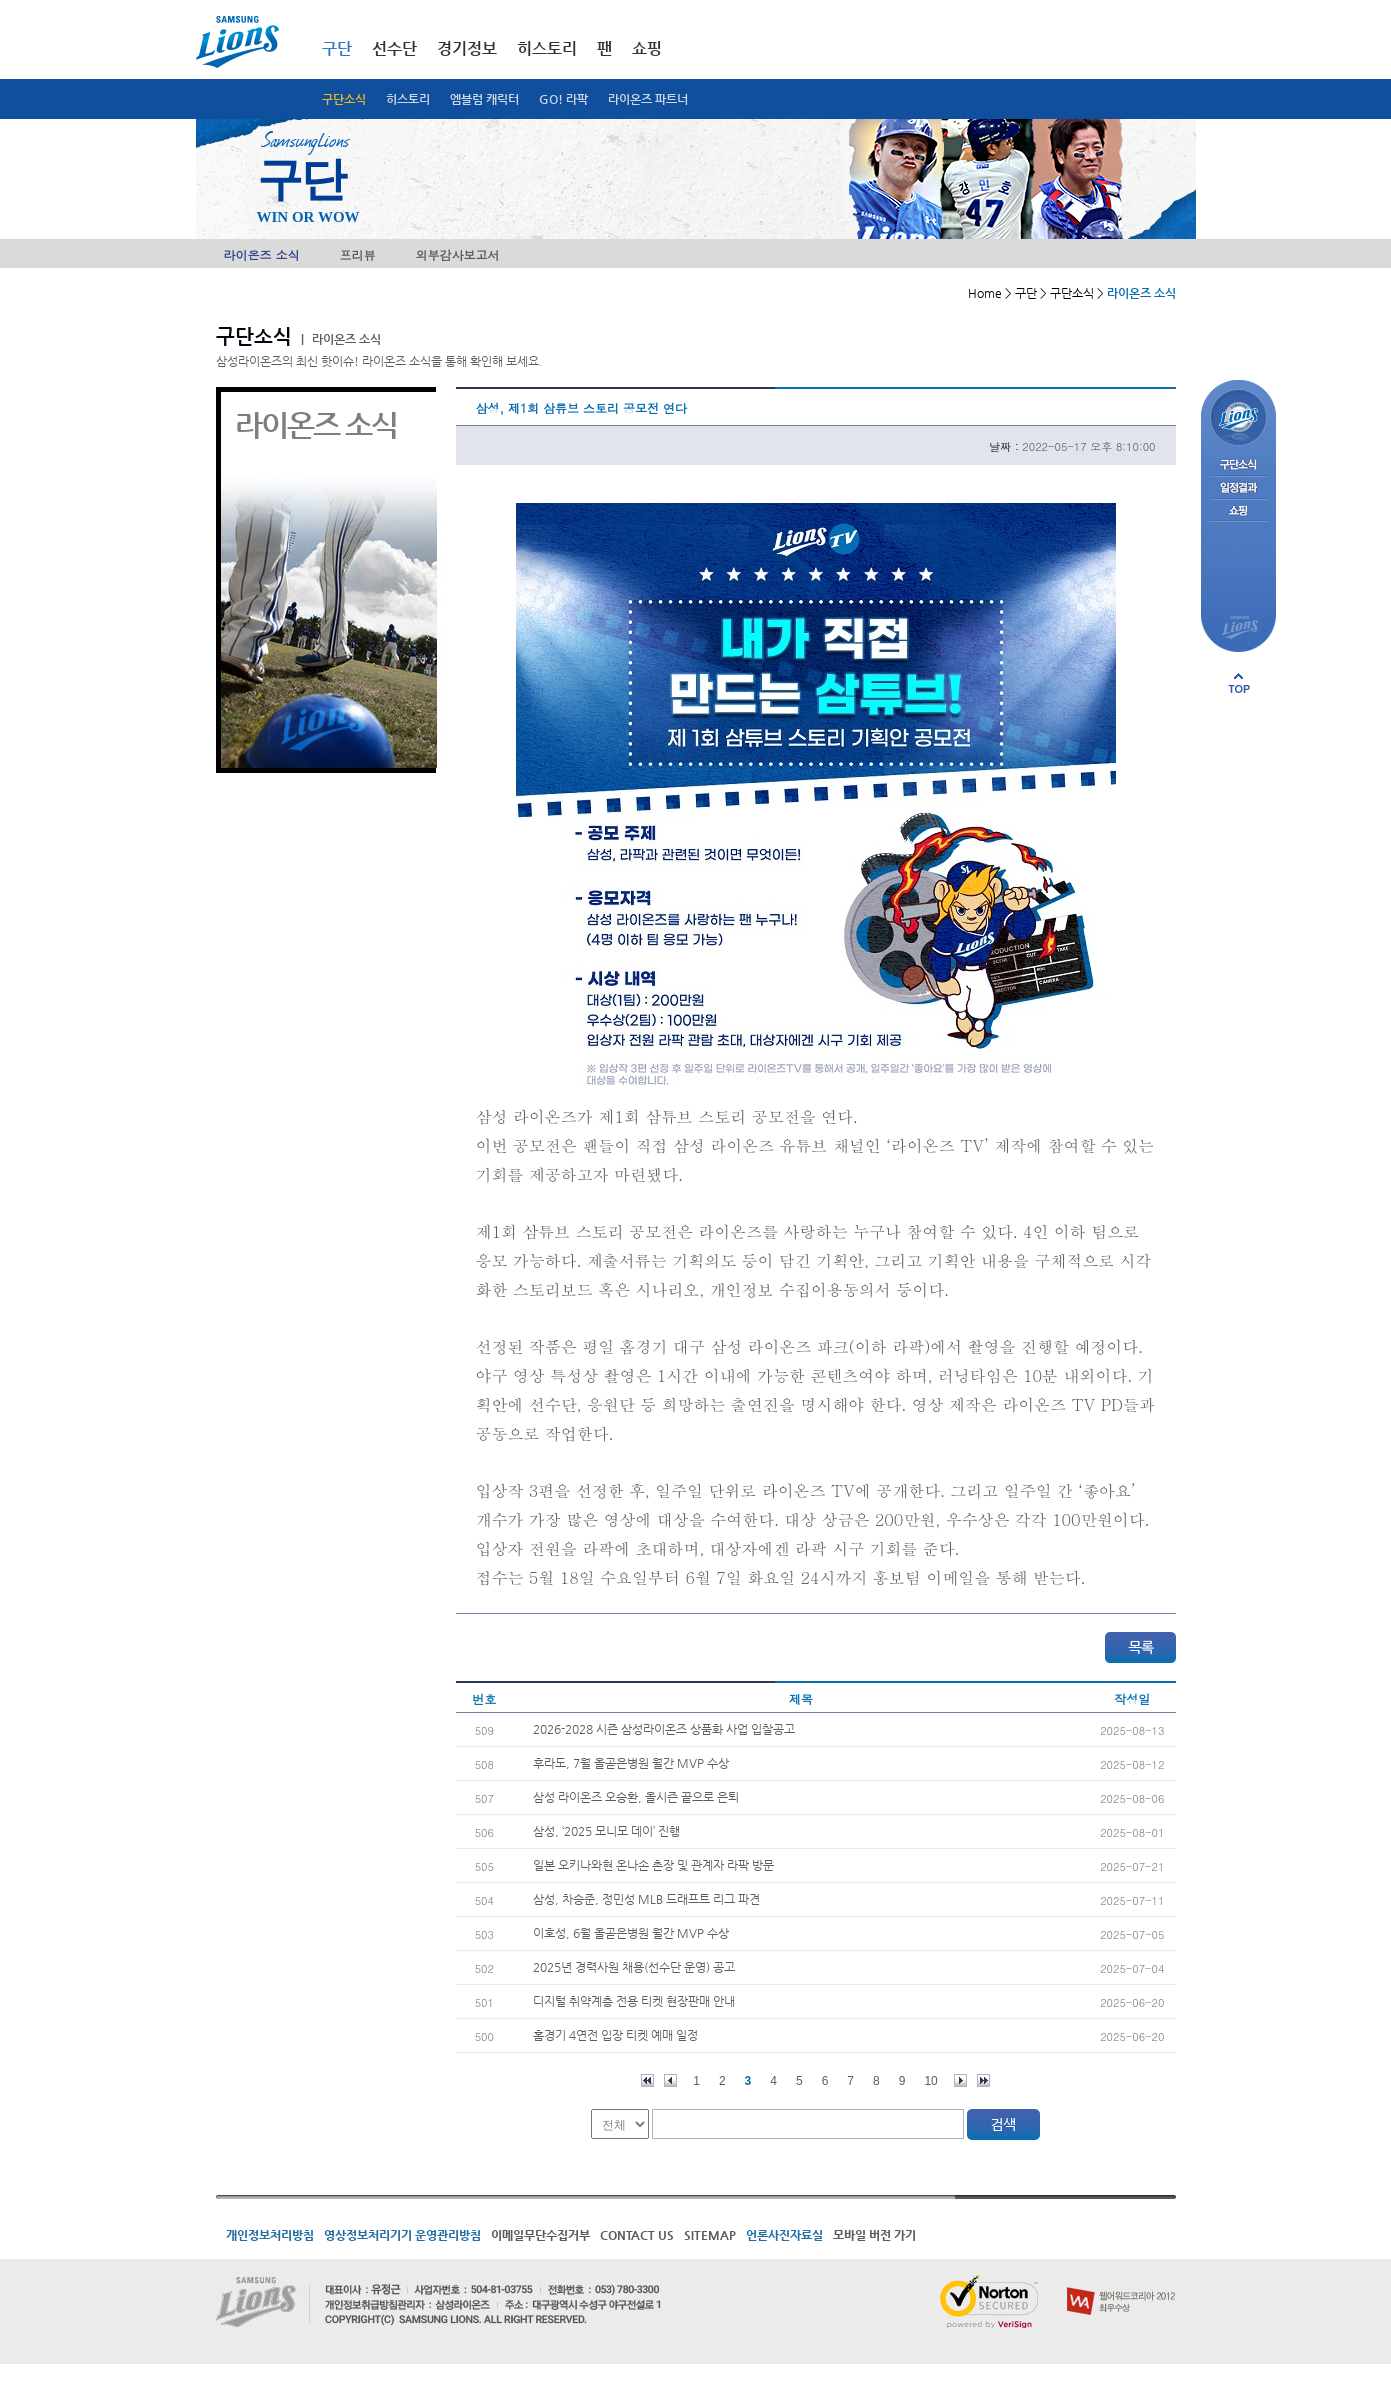  I want to click on 구단소식, so click(344, 99).